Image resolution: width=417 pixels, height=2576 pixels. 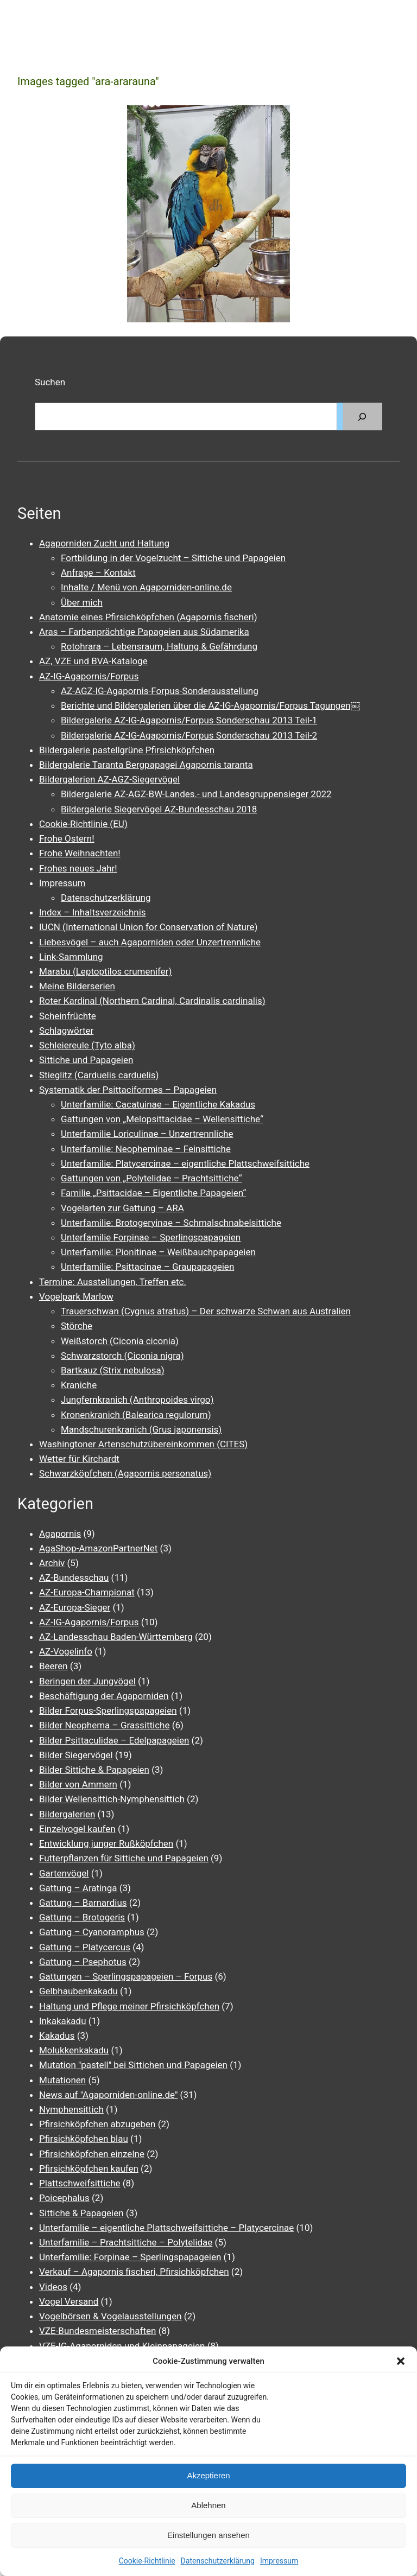 I want to click on Vogelbörsen & Vogelausstellungen, so click(x=110, y=2316).